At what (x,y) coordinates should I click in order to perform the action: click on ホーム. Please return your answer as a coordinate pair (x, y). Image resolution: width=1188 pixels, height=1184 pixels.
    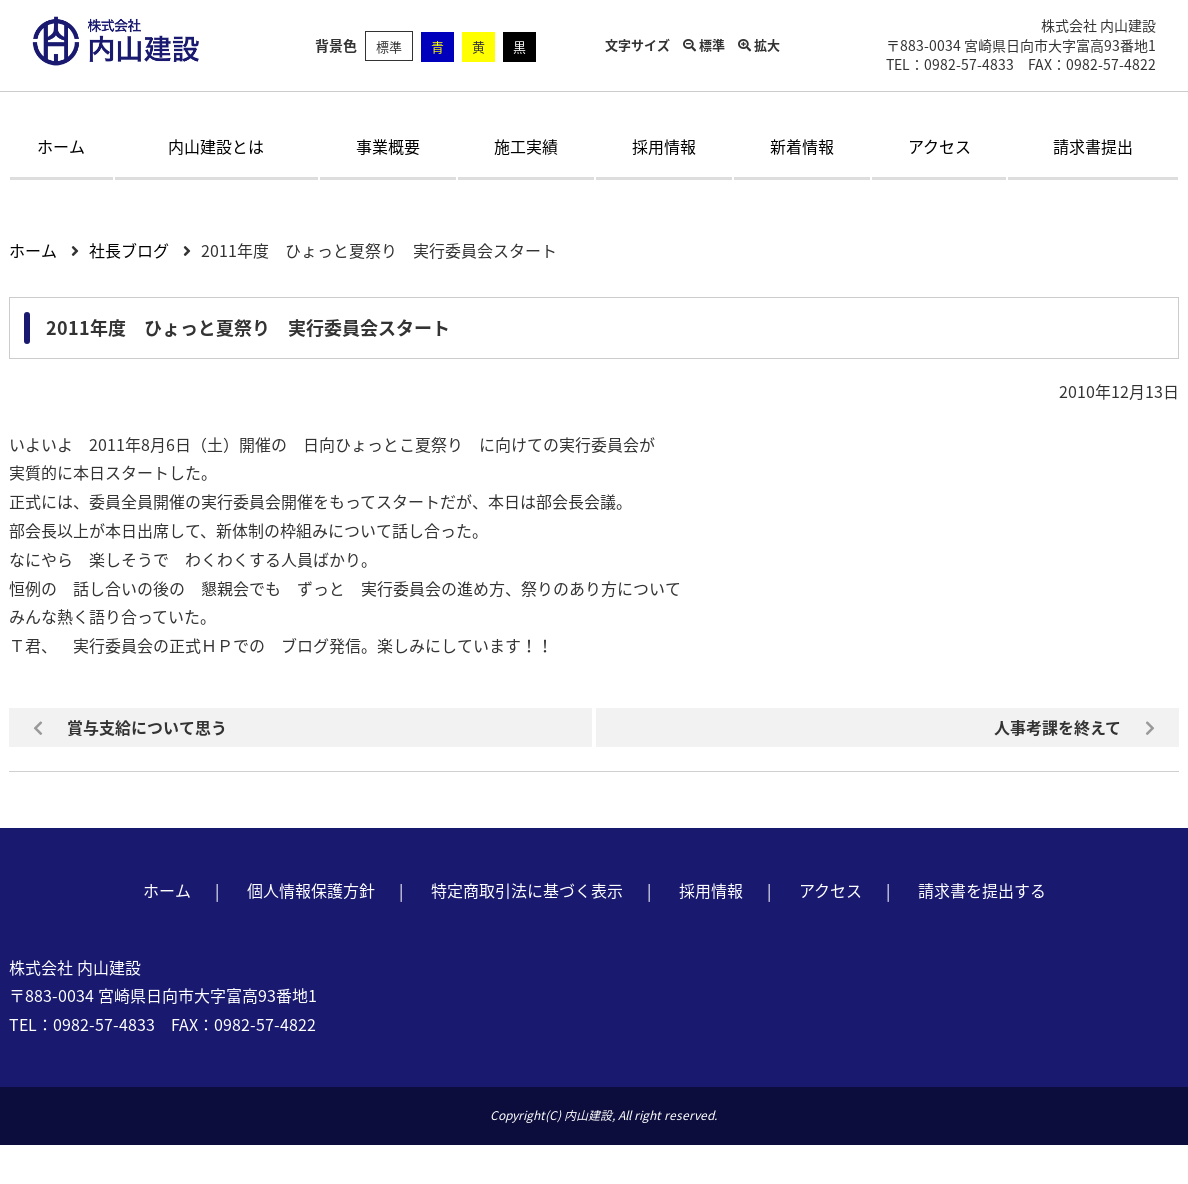
    Looking at the image, I should click on (61, 146).